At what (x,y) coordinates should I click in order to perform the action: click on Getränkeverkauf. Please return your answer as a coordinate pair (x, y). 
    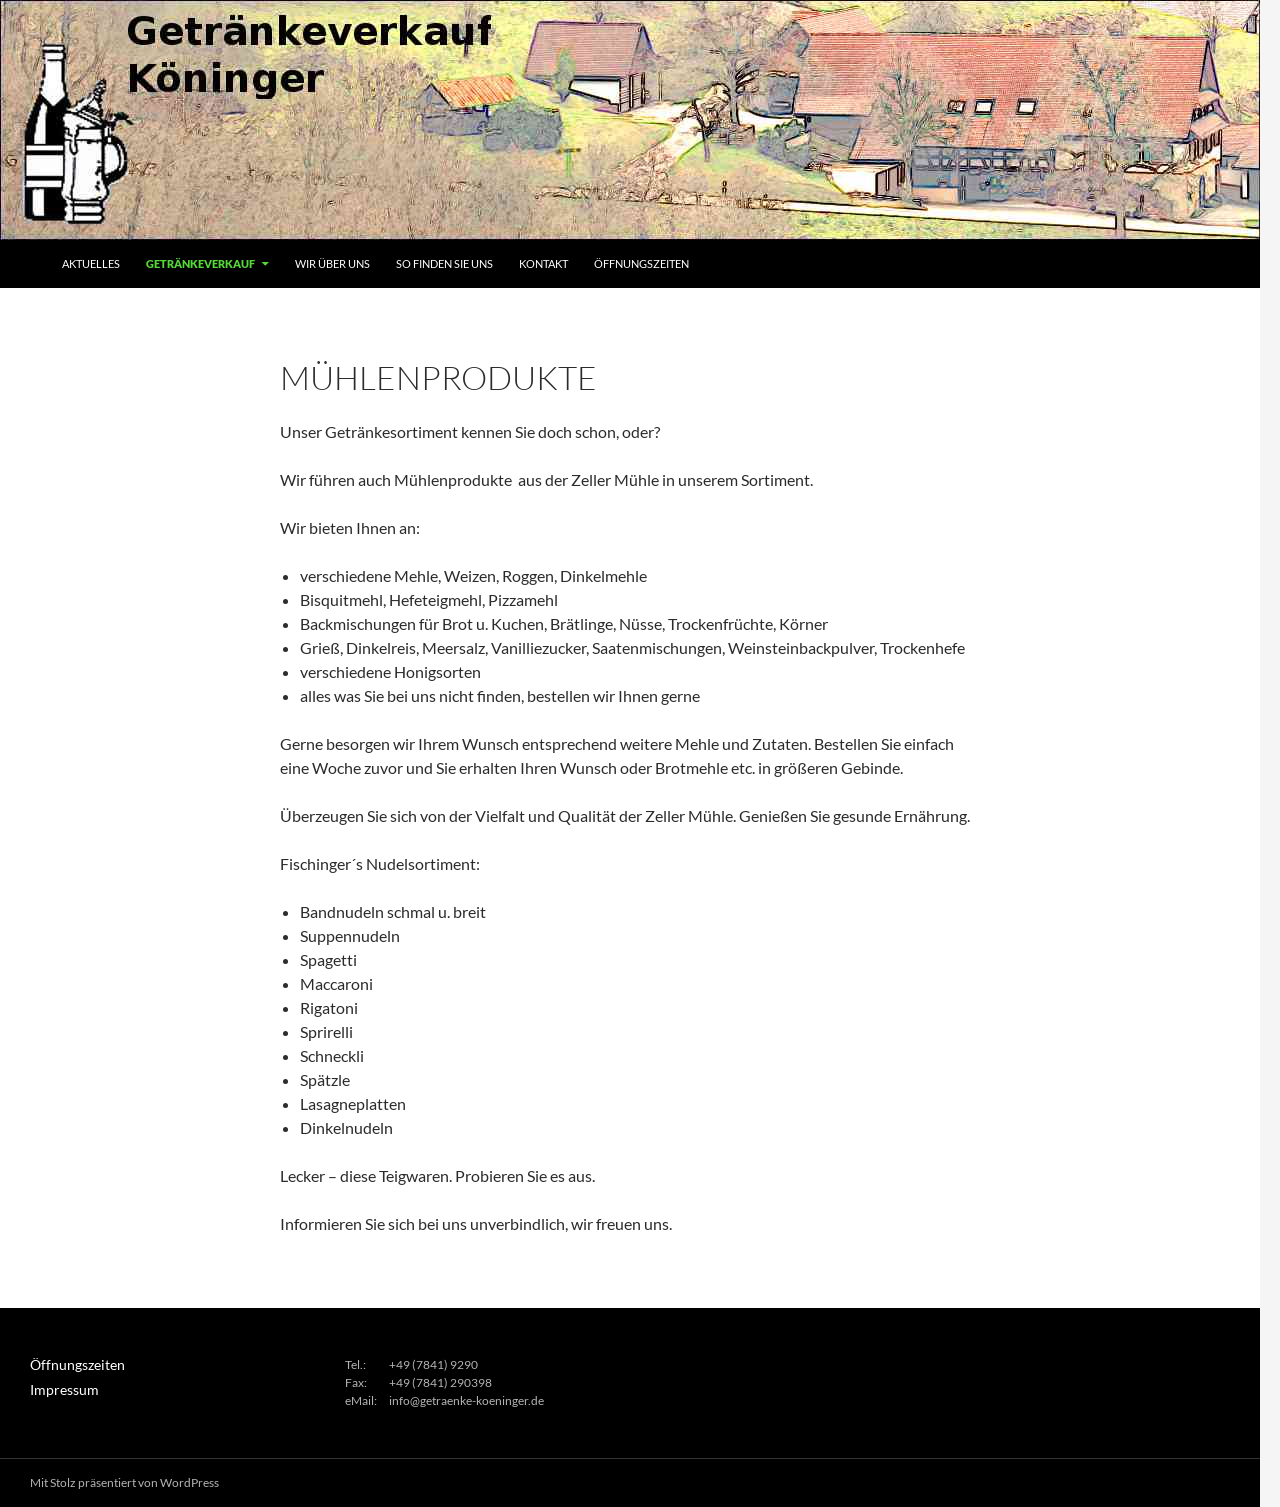
    Looking at the image, I should click on (200, 263).